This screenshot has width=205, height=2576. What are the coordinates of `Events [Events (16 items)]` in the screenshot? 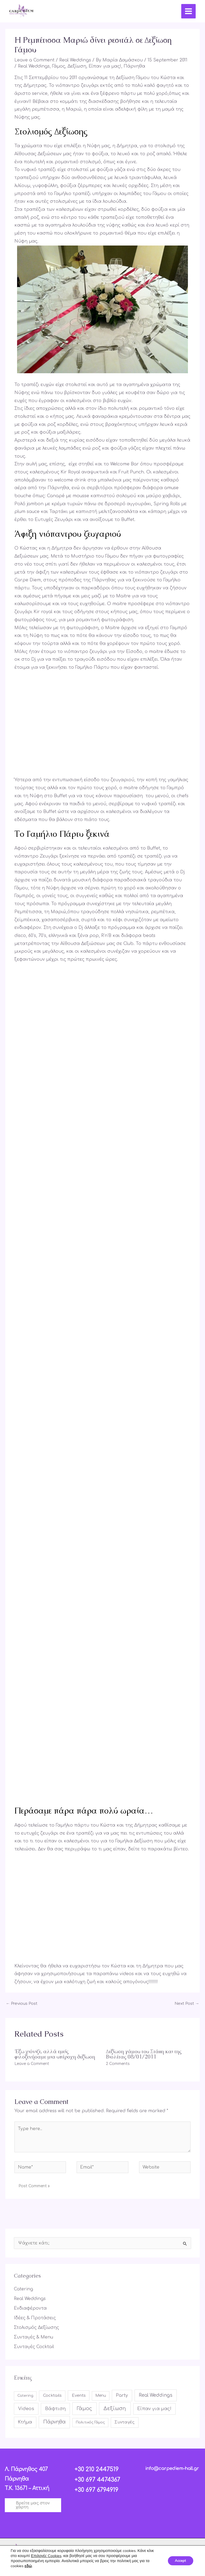 It's located at (79, 2394).